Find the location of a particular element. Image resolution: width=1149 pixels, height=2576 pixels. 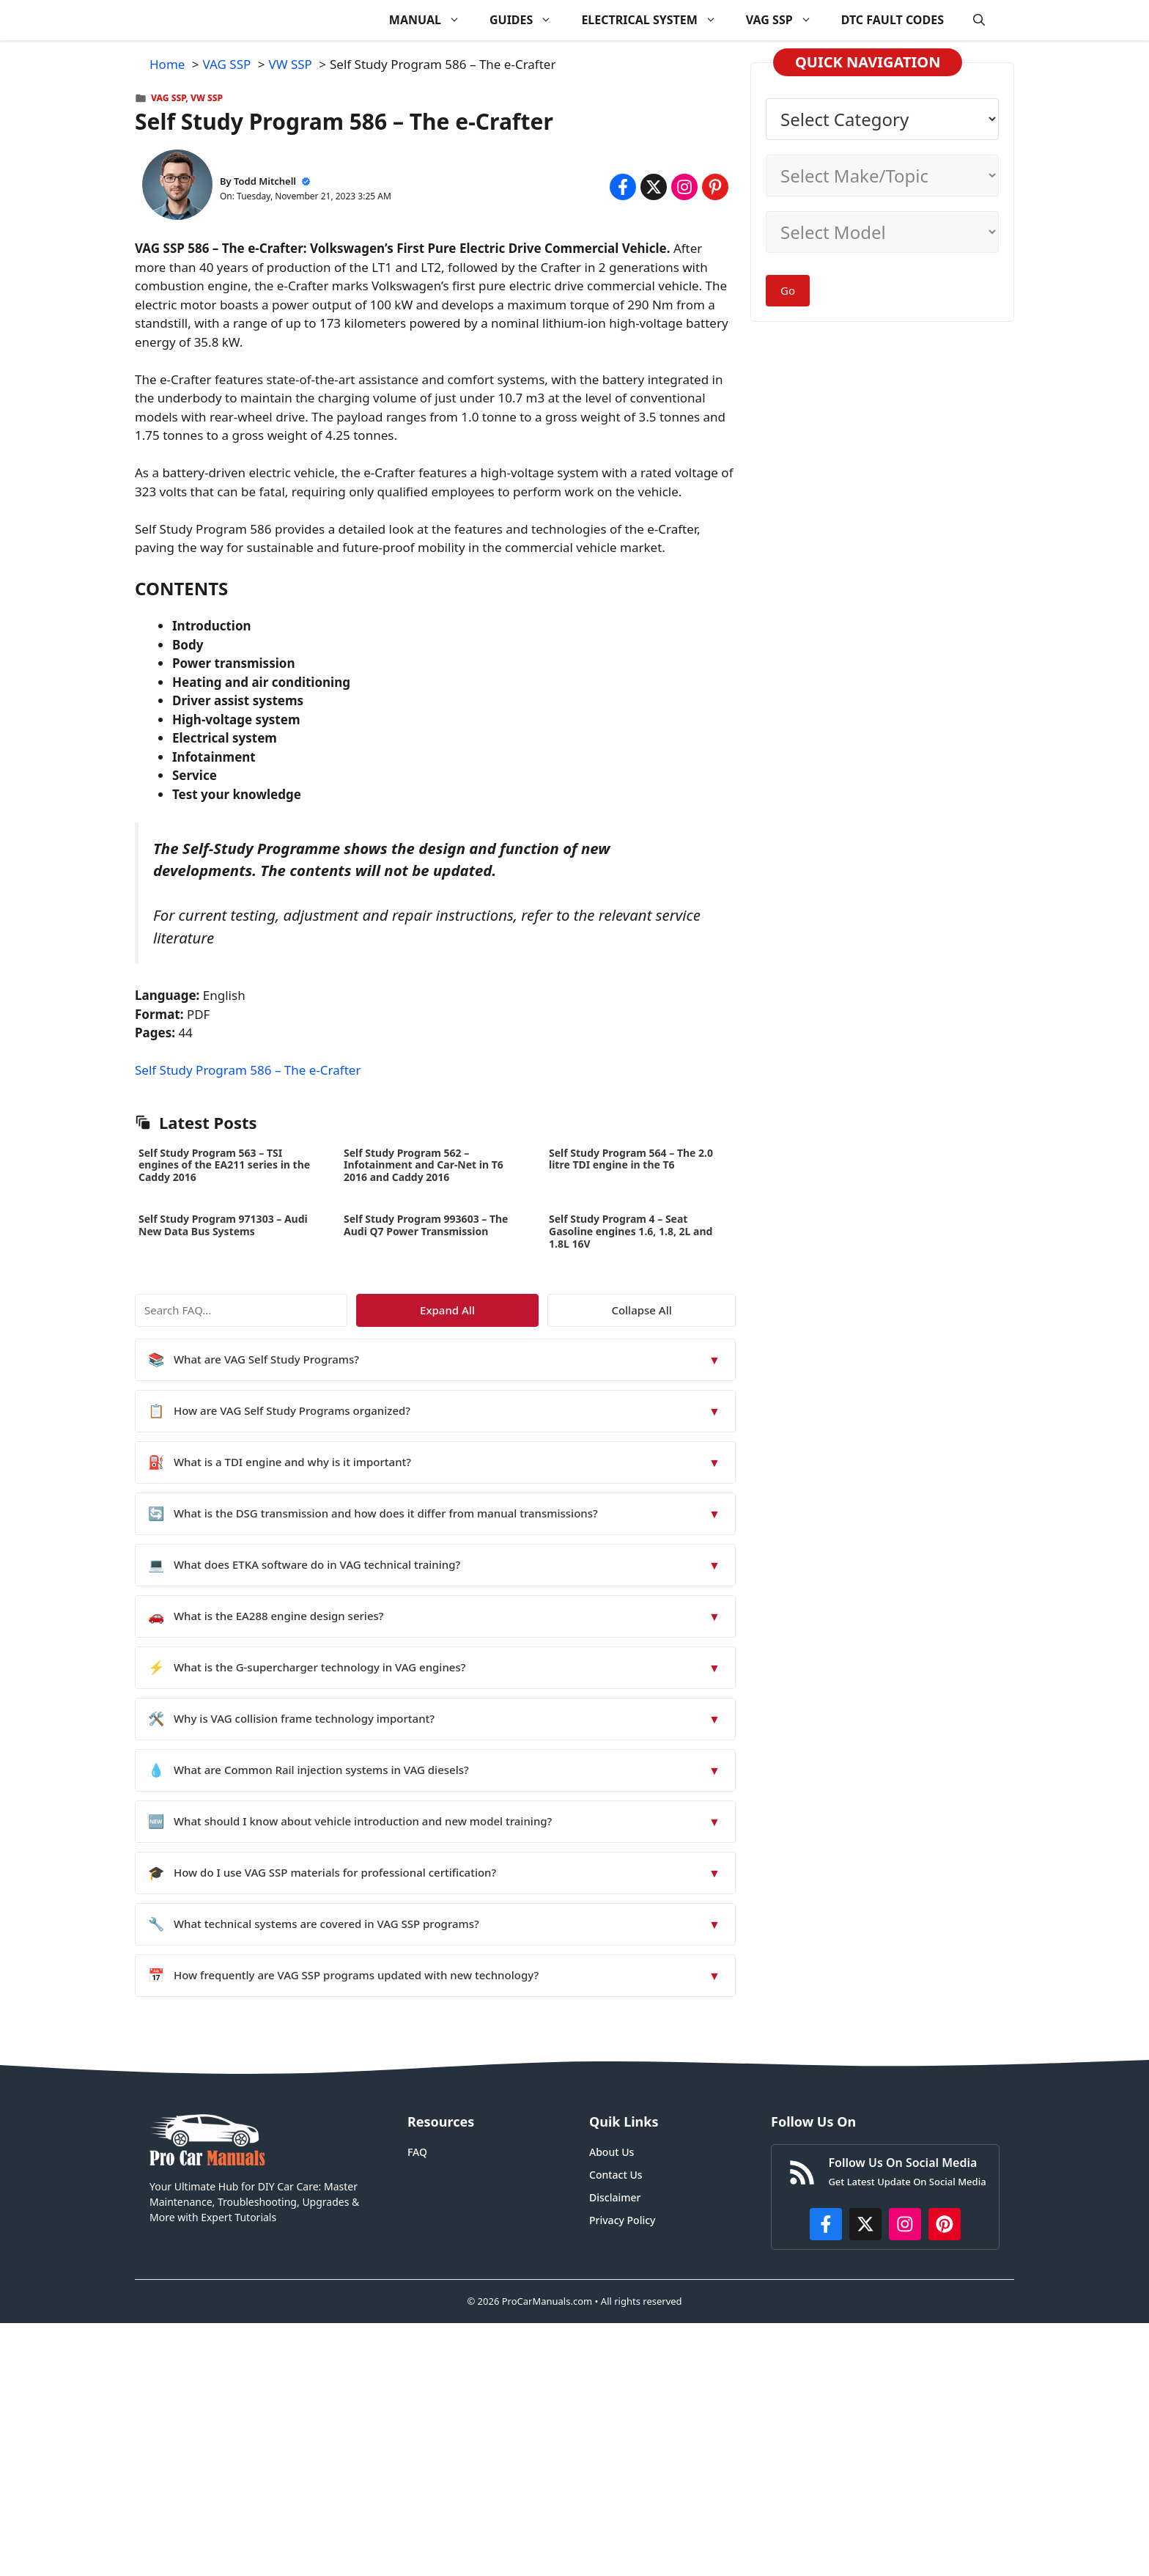

Self Study Program 564 – The 2.0 litre TDI engine in the T6 is located at coordinates (631, 1159).